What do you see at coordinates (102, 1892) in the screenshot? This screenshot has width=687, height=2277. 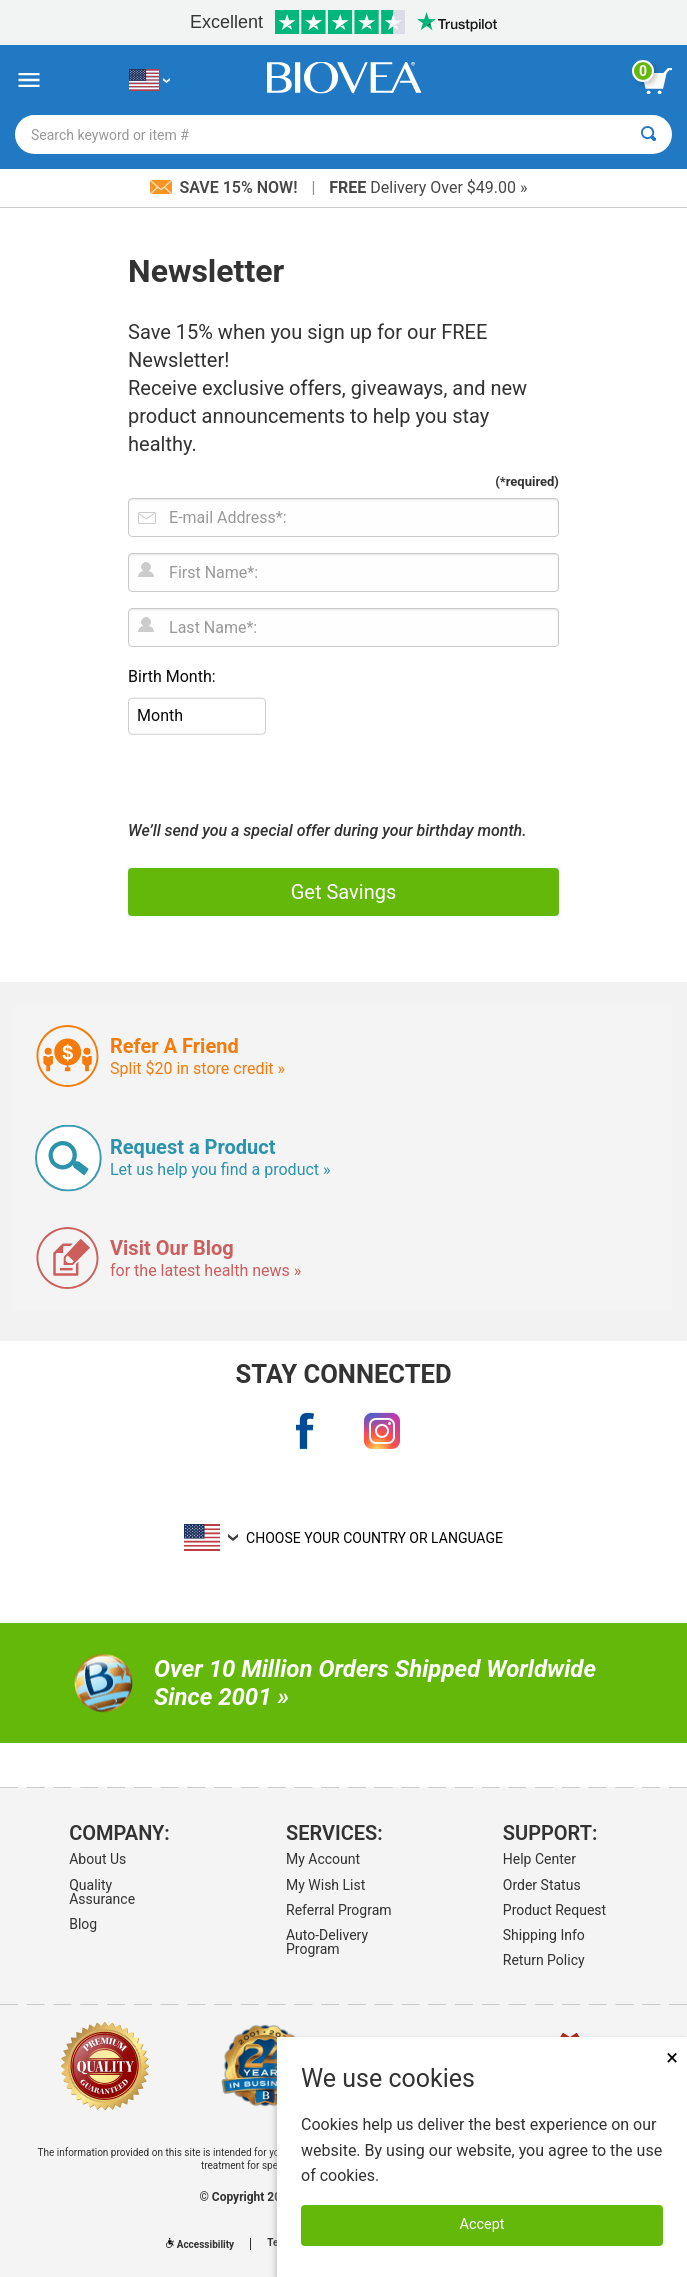 I see `Quality Assurance` at bounding box center [102, 1892].